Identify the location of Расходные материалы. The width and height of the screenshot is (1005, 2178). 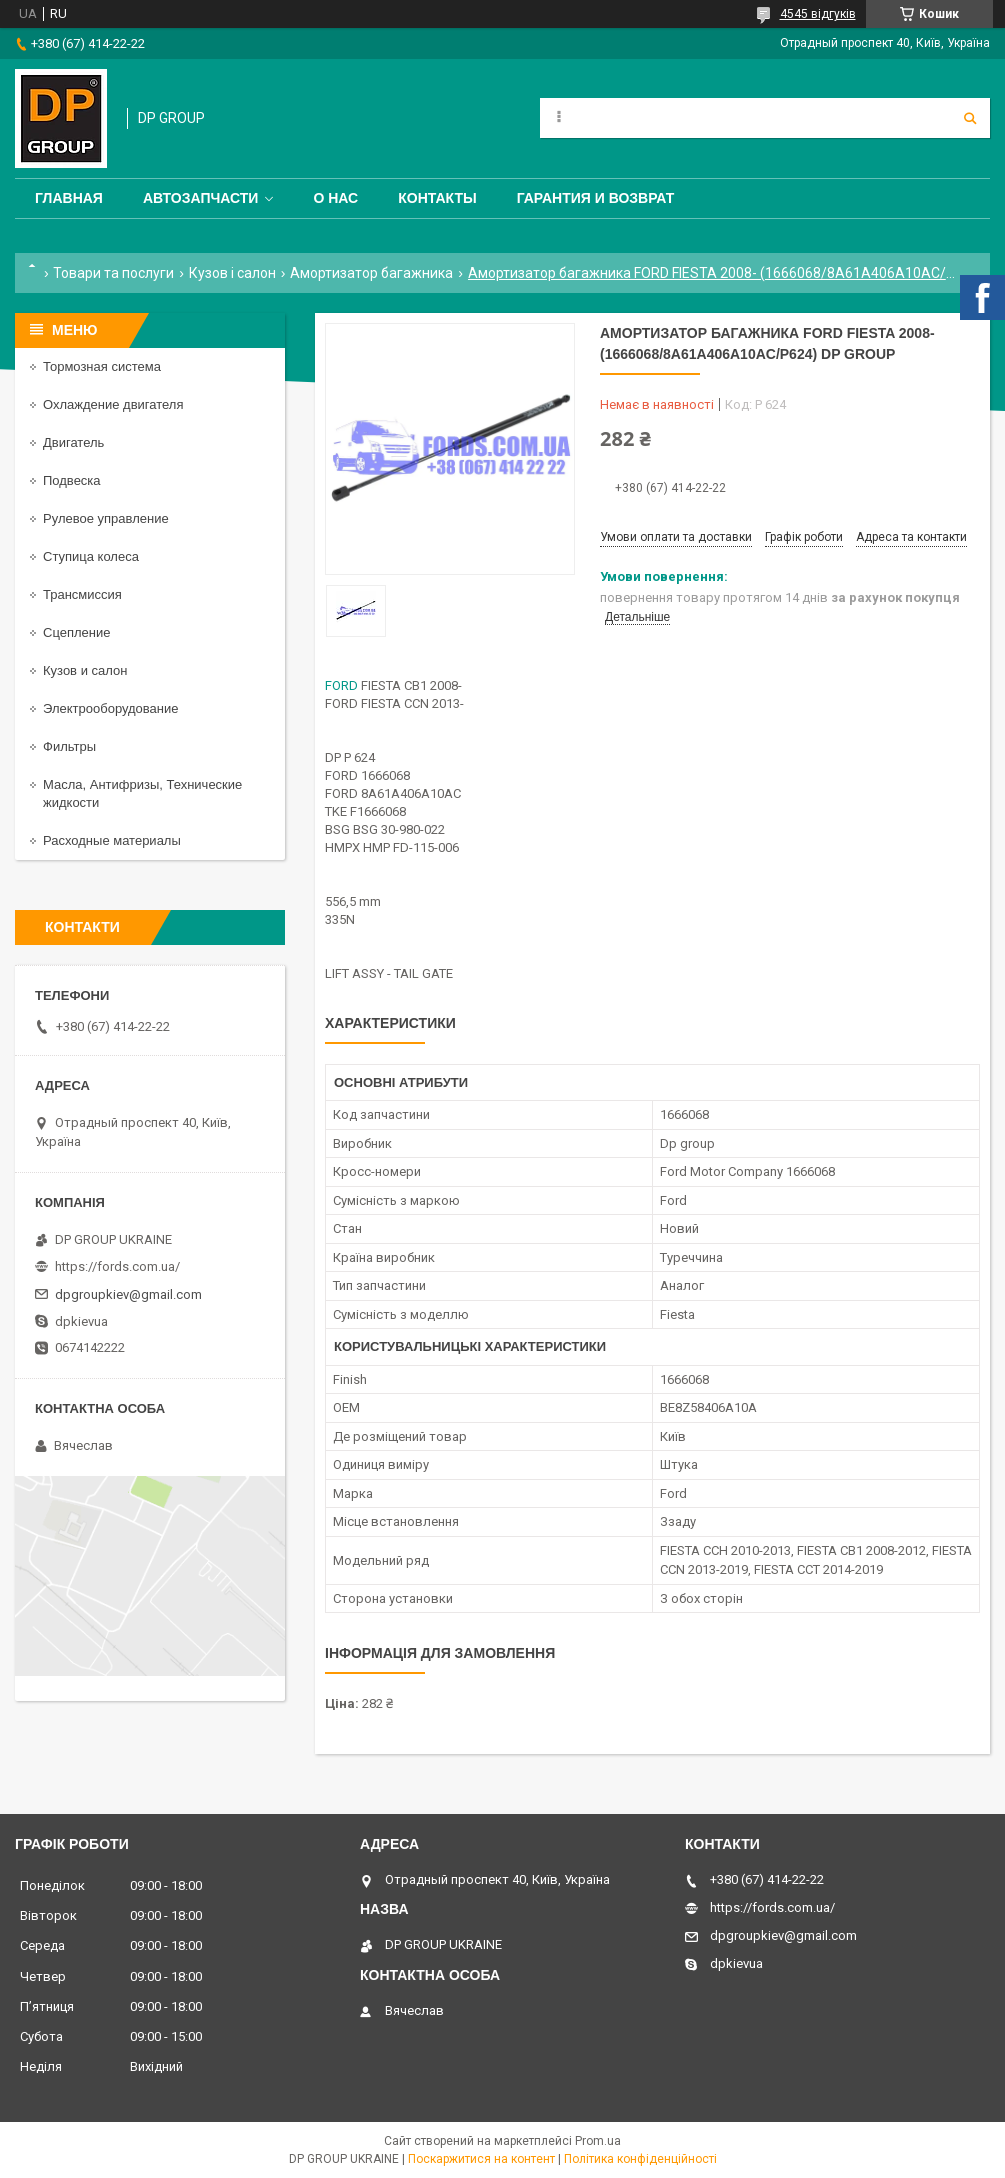
(112, 840).